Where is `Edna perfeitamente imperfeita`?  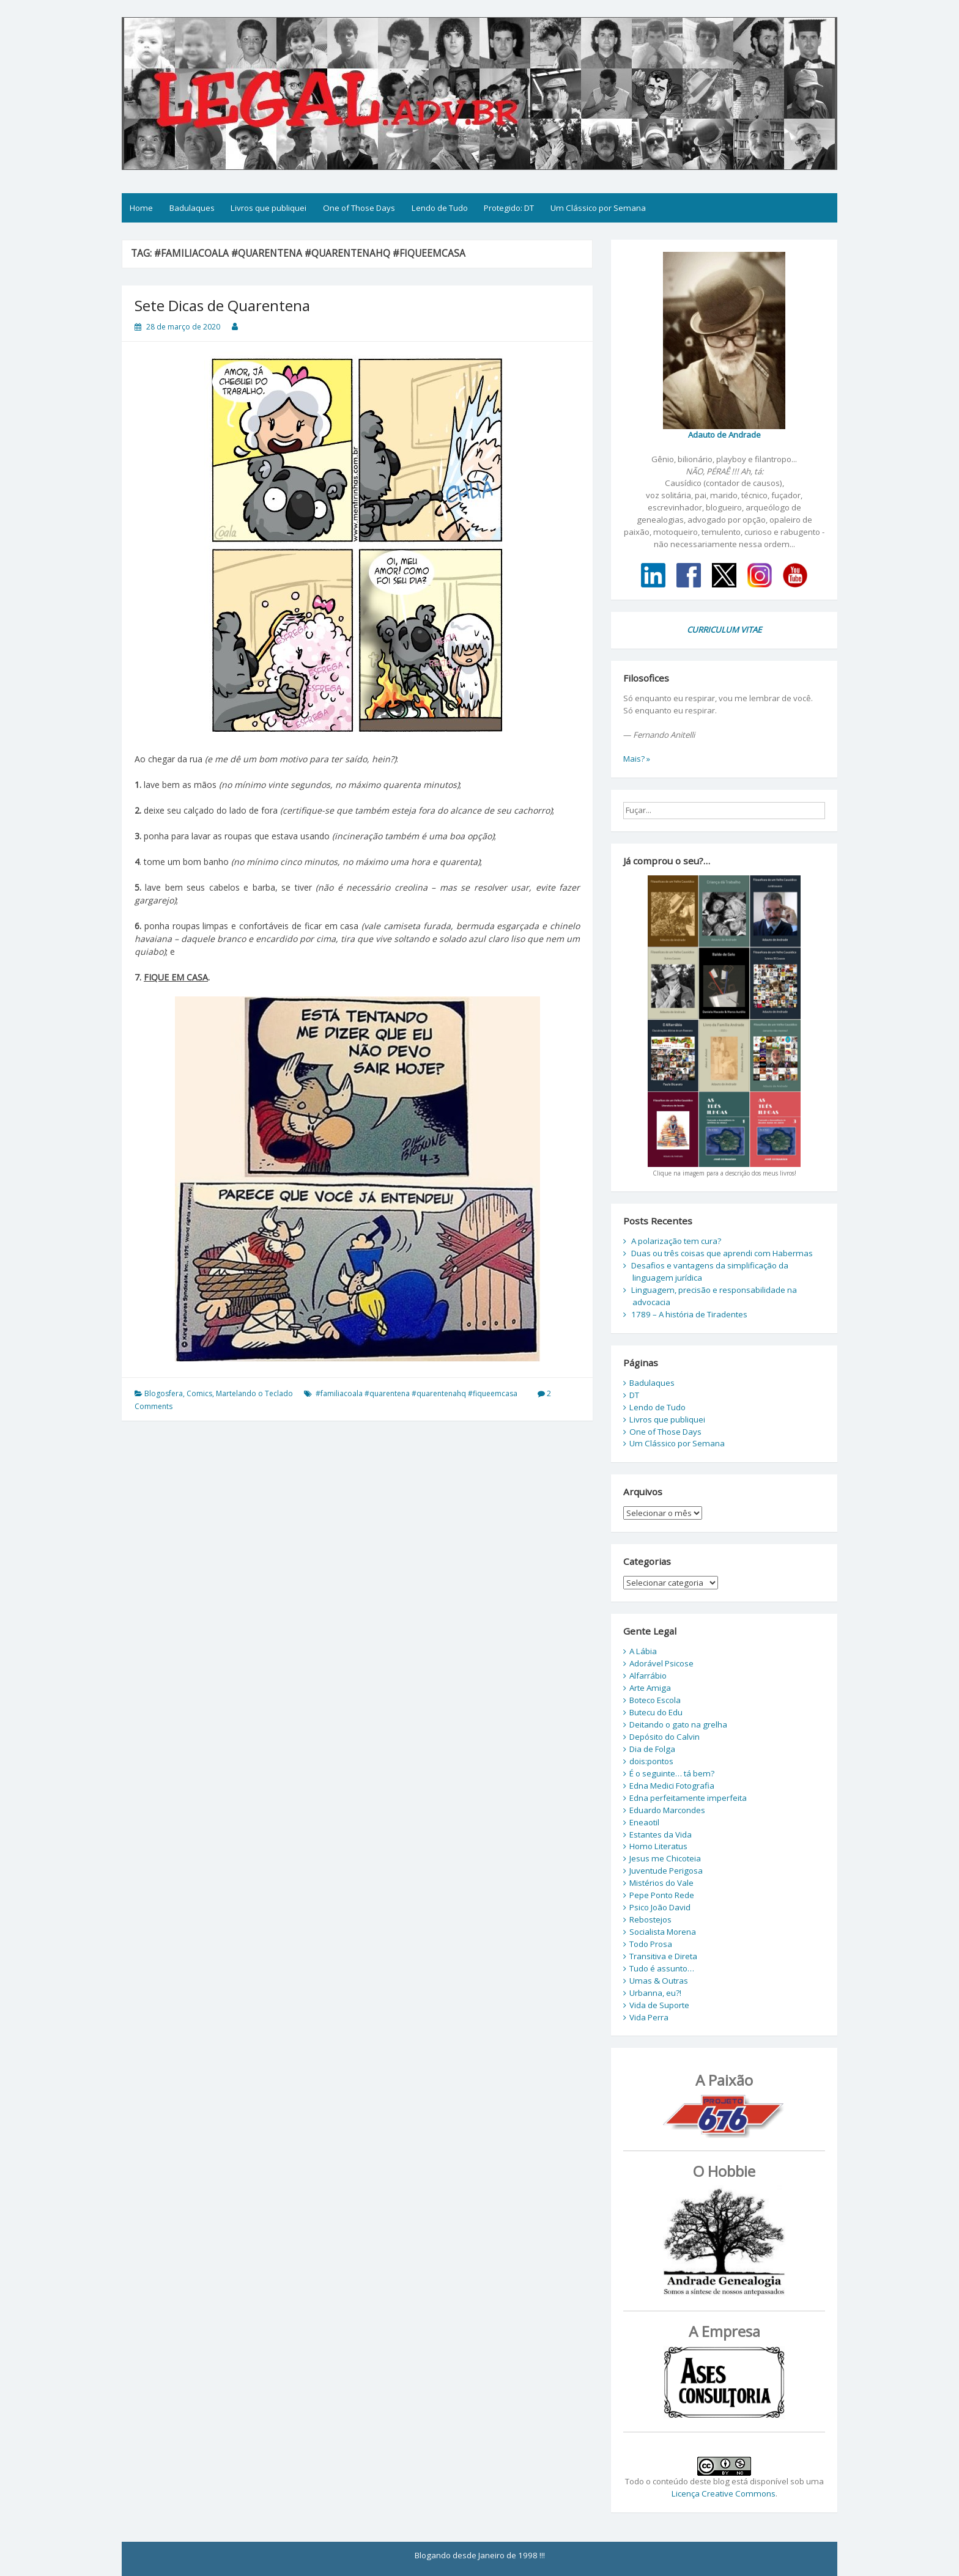
Edna perfeitamente imperfeita is located at coordinates (688, 1797).